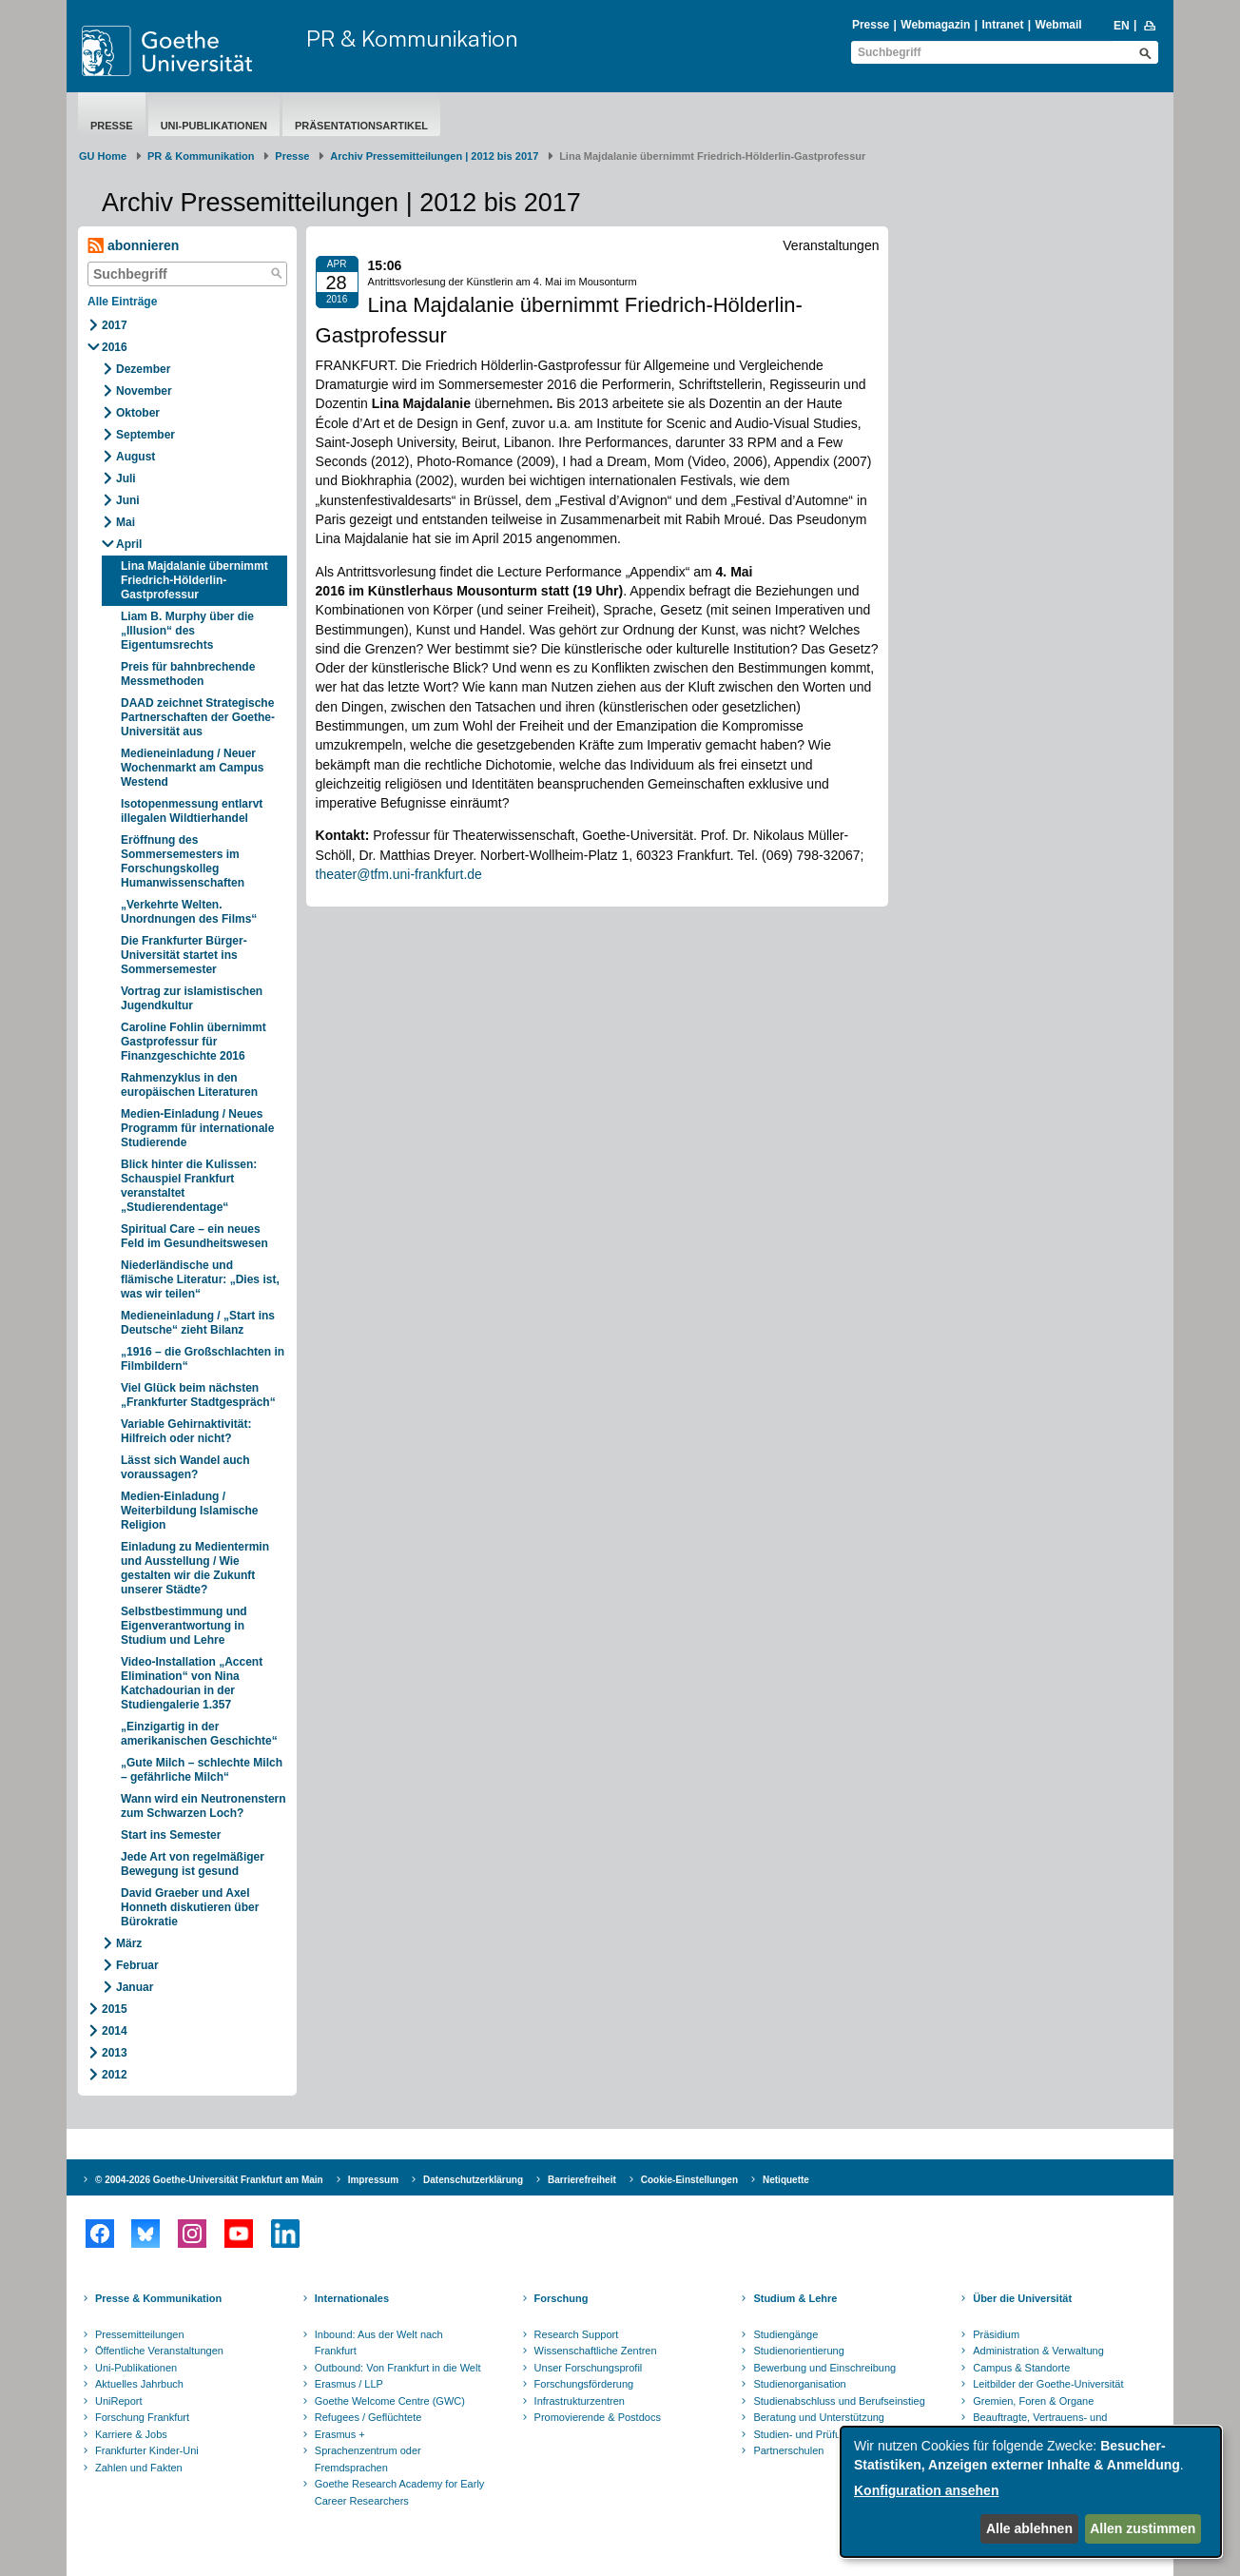 The image size is (1240, 2576). I want to click on Variable Gehirnaktivität: Hilfreich oder nicht?, so click(186, 1431).